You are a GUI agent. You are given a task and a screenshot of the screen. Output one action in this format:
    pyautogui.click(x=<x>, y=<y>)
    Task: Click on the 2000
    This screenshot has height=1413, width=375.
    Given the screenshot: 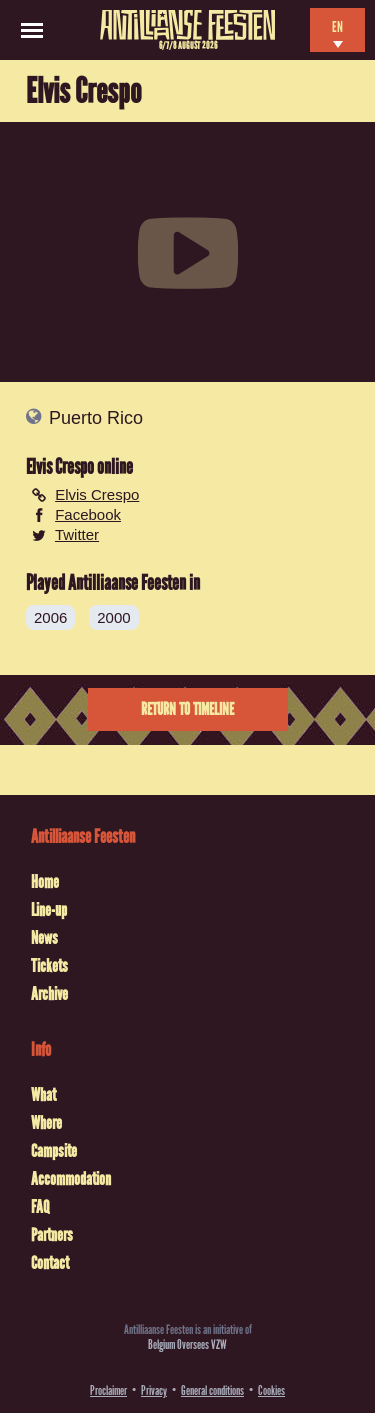 What is the action you would take?
    pyautogui.click(x=113, y=617)
    